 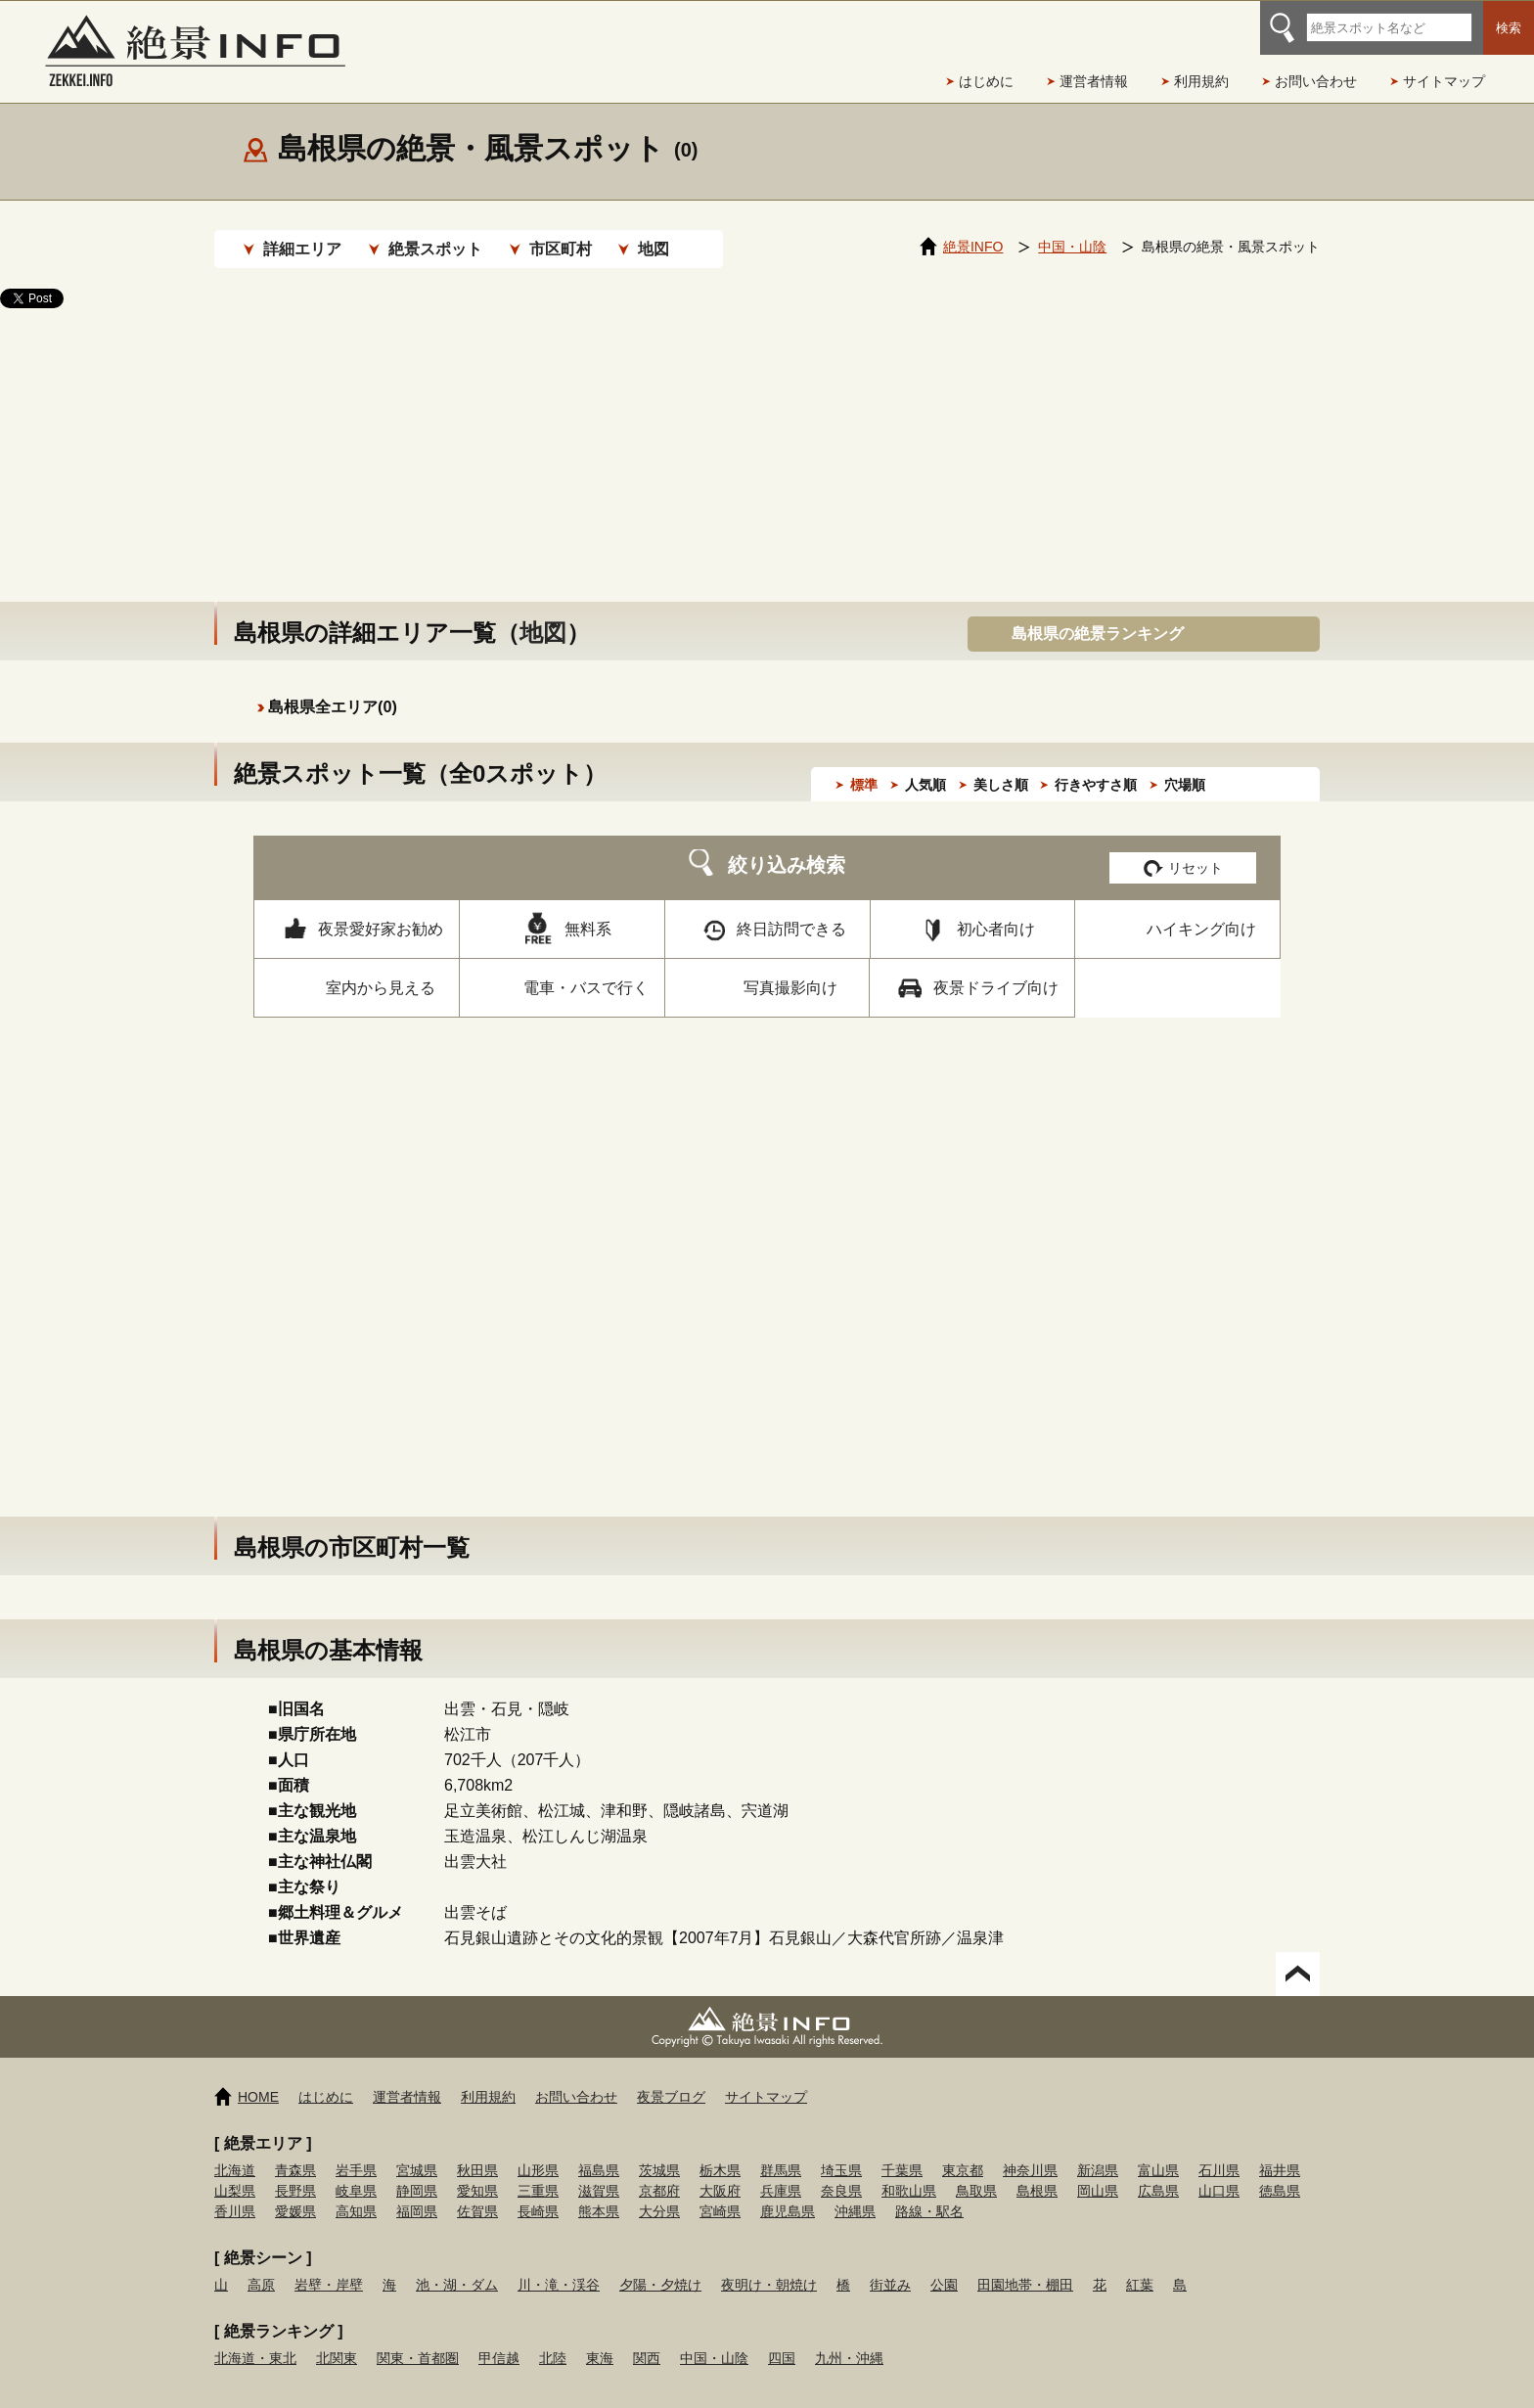 I want to click on 埼玉県, so click(x=841, y=2150).